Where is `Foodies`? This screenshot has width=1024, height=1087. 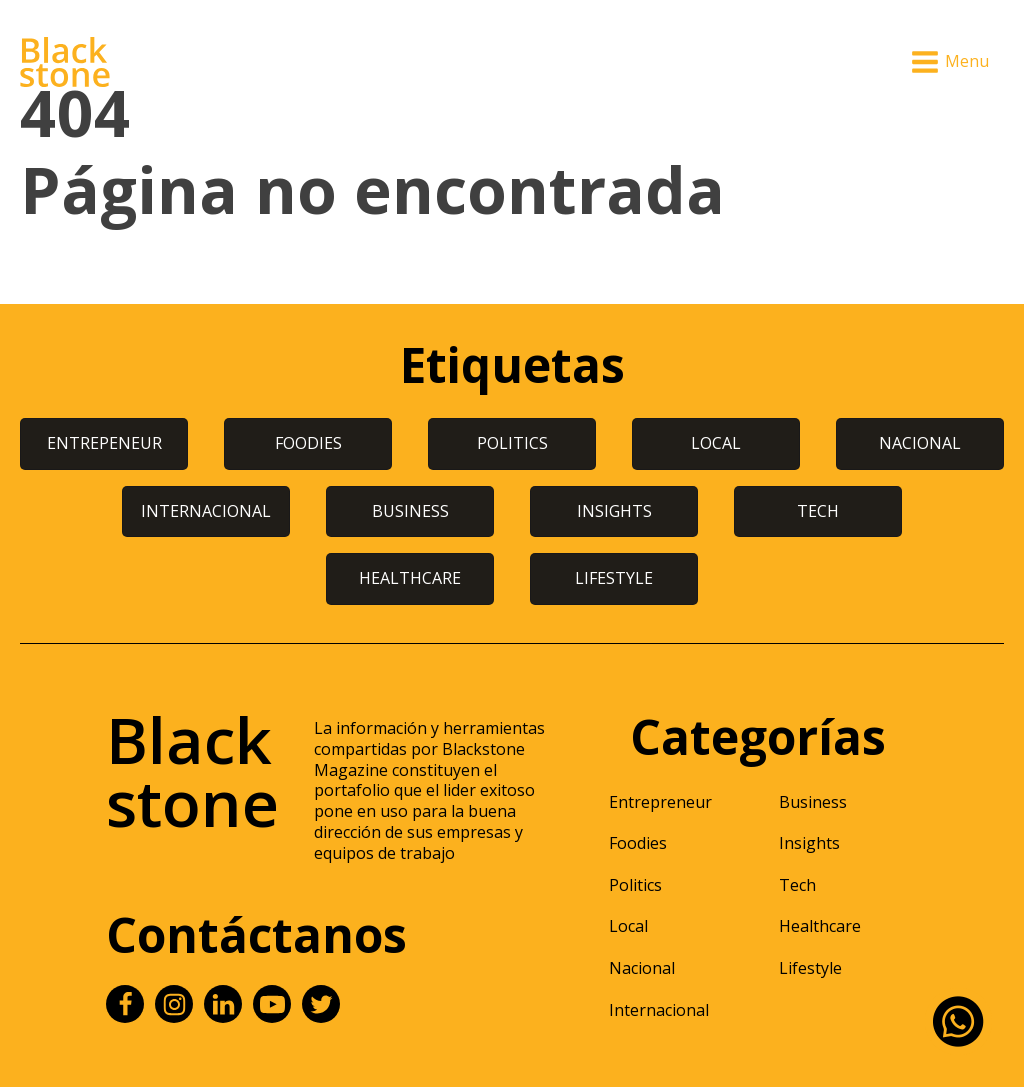
Foodies is located at coordinates (638, 843).